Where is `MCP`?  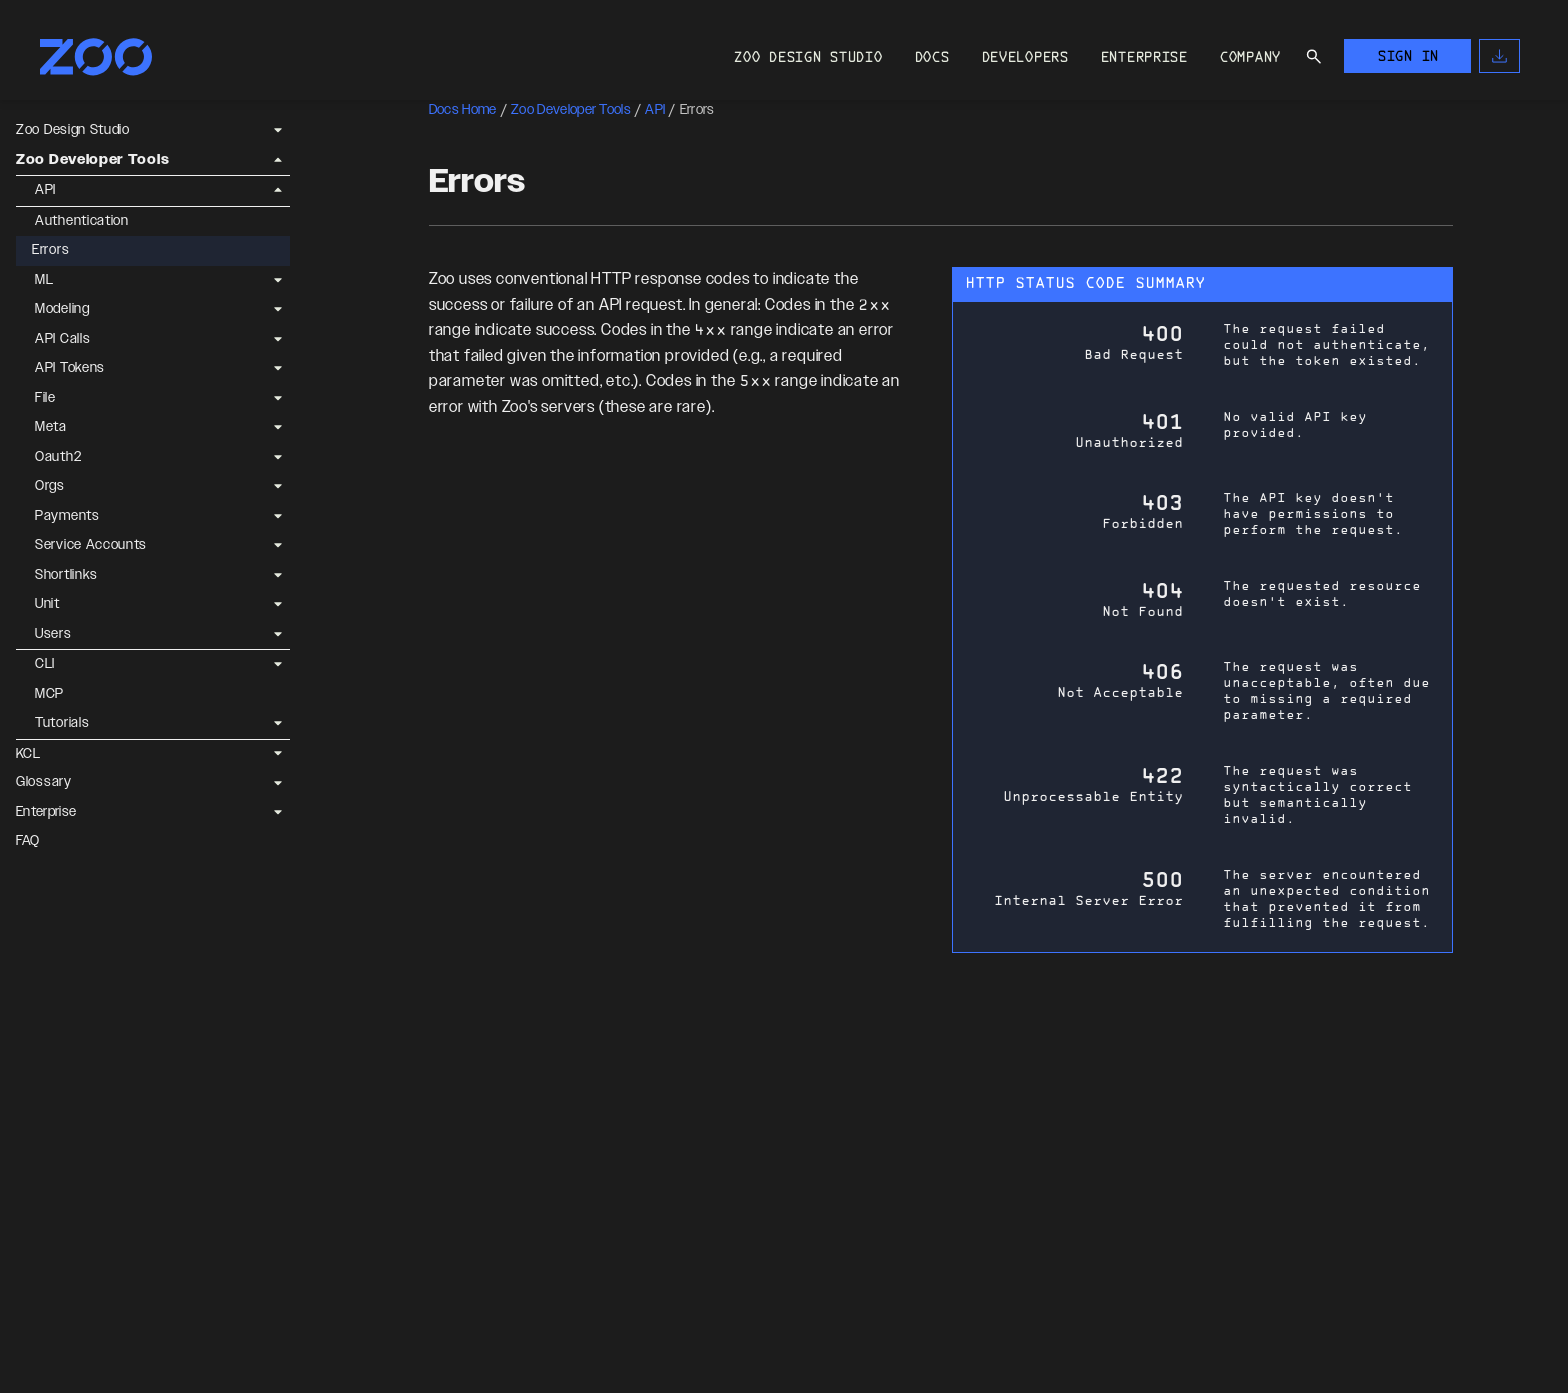
MCP is located at coordinates (49, 694).